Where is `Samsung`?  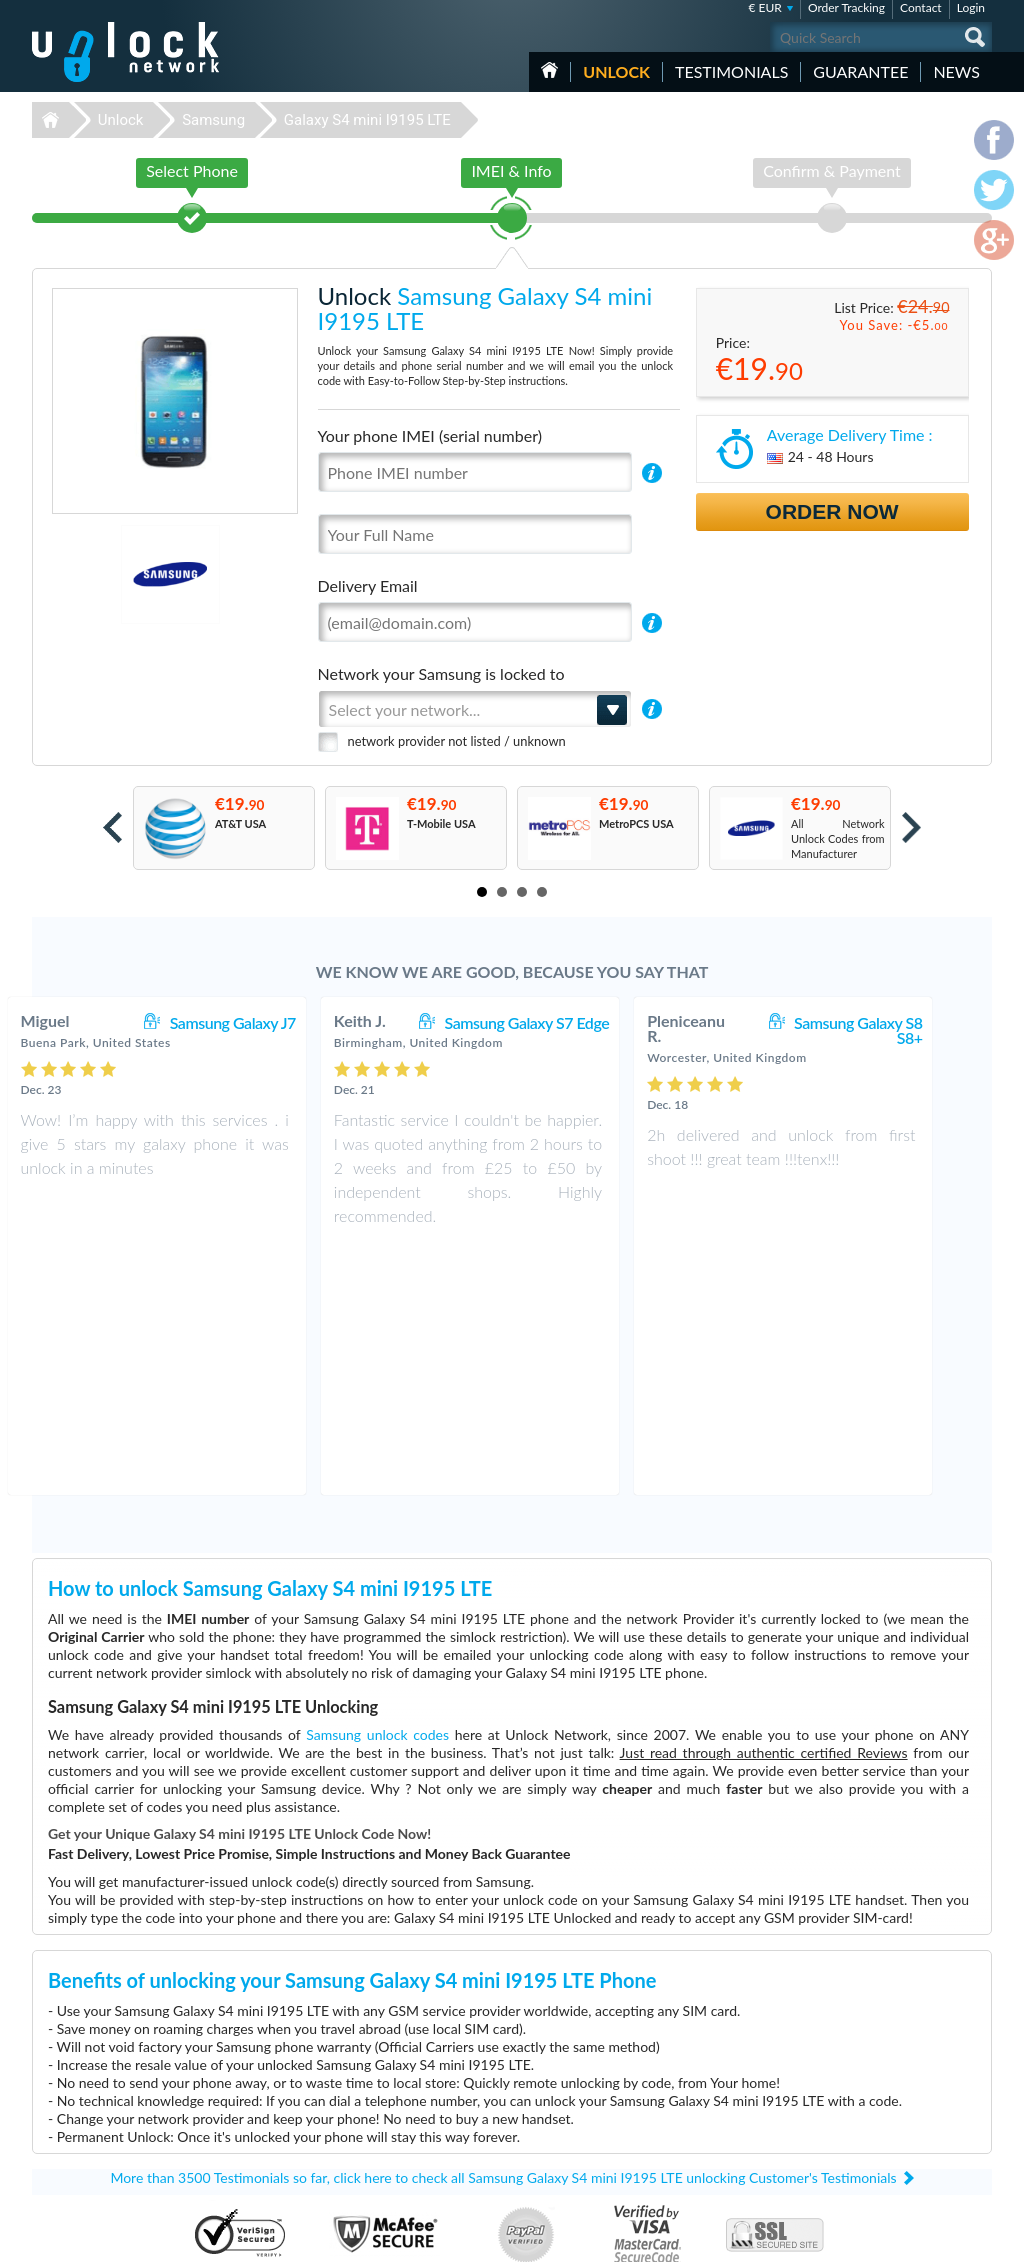 Samsung is located at coordinates (213, 120).